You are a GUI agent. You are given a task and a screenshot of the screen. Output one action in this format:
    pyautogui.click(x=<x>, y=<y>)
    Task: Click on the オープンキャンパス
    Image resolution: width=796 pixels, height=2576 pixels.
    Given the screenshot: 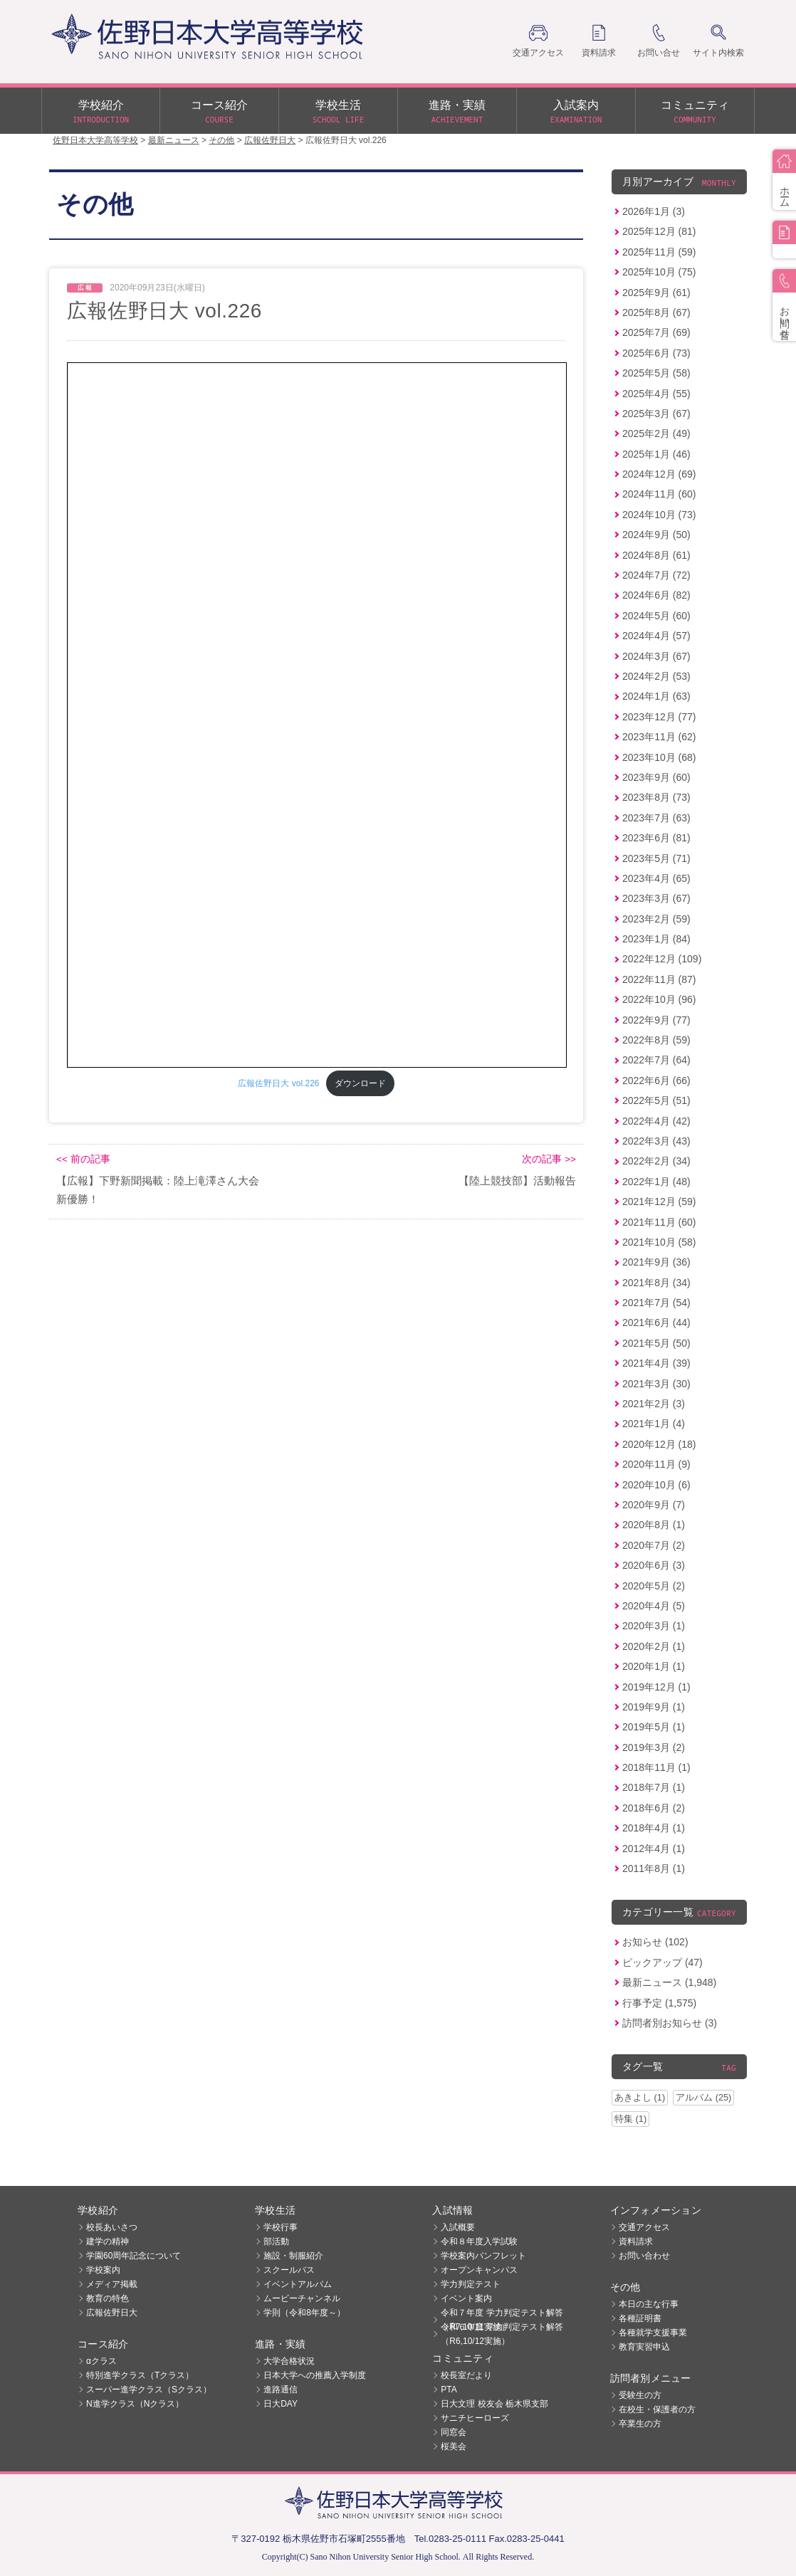 What is the action you would take?
    pyautogui.click(x=479, y=2270)
    